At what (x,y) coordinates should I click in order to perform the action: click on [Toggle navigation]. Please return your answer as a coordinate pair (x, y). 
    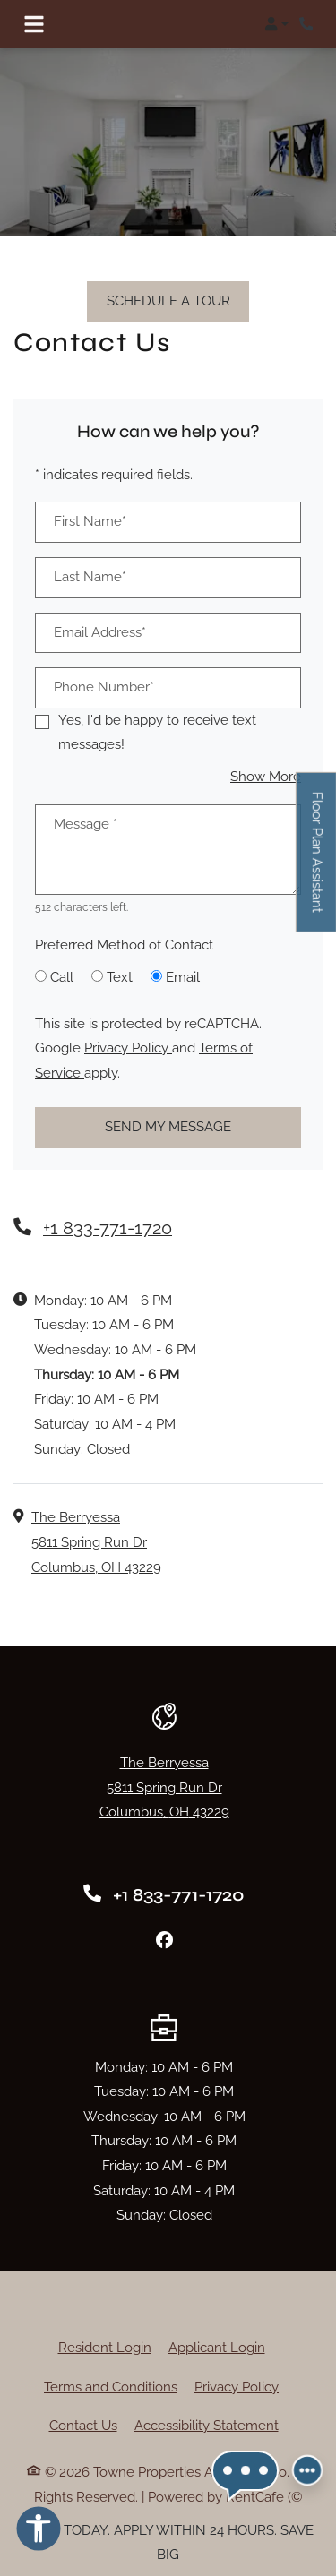
    Looking at the image, I should click on (34, 24).